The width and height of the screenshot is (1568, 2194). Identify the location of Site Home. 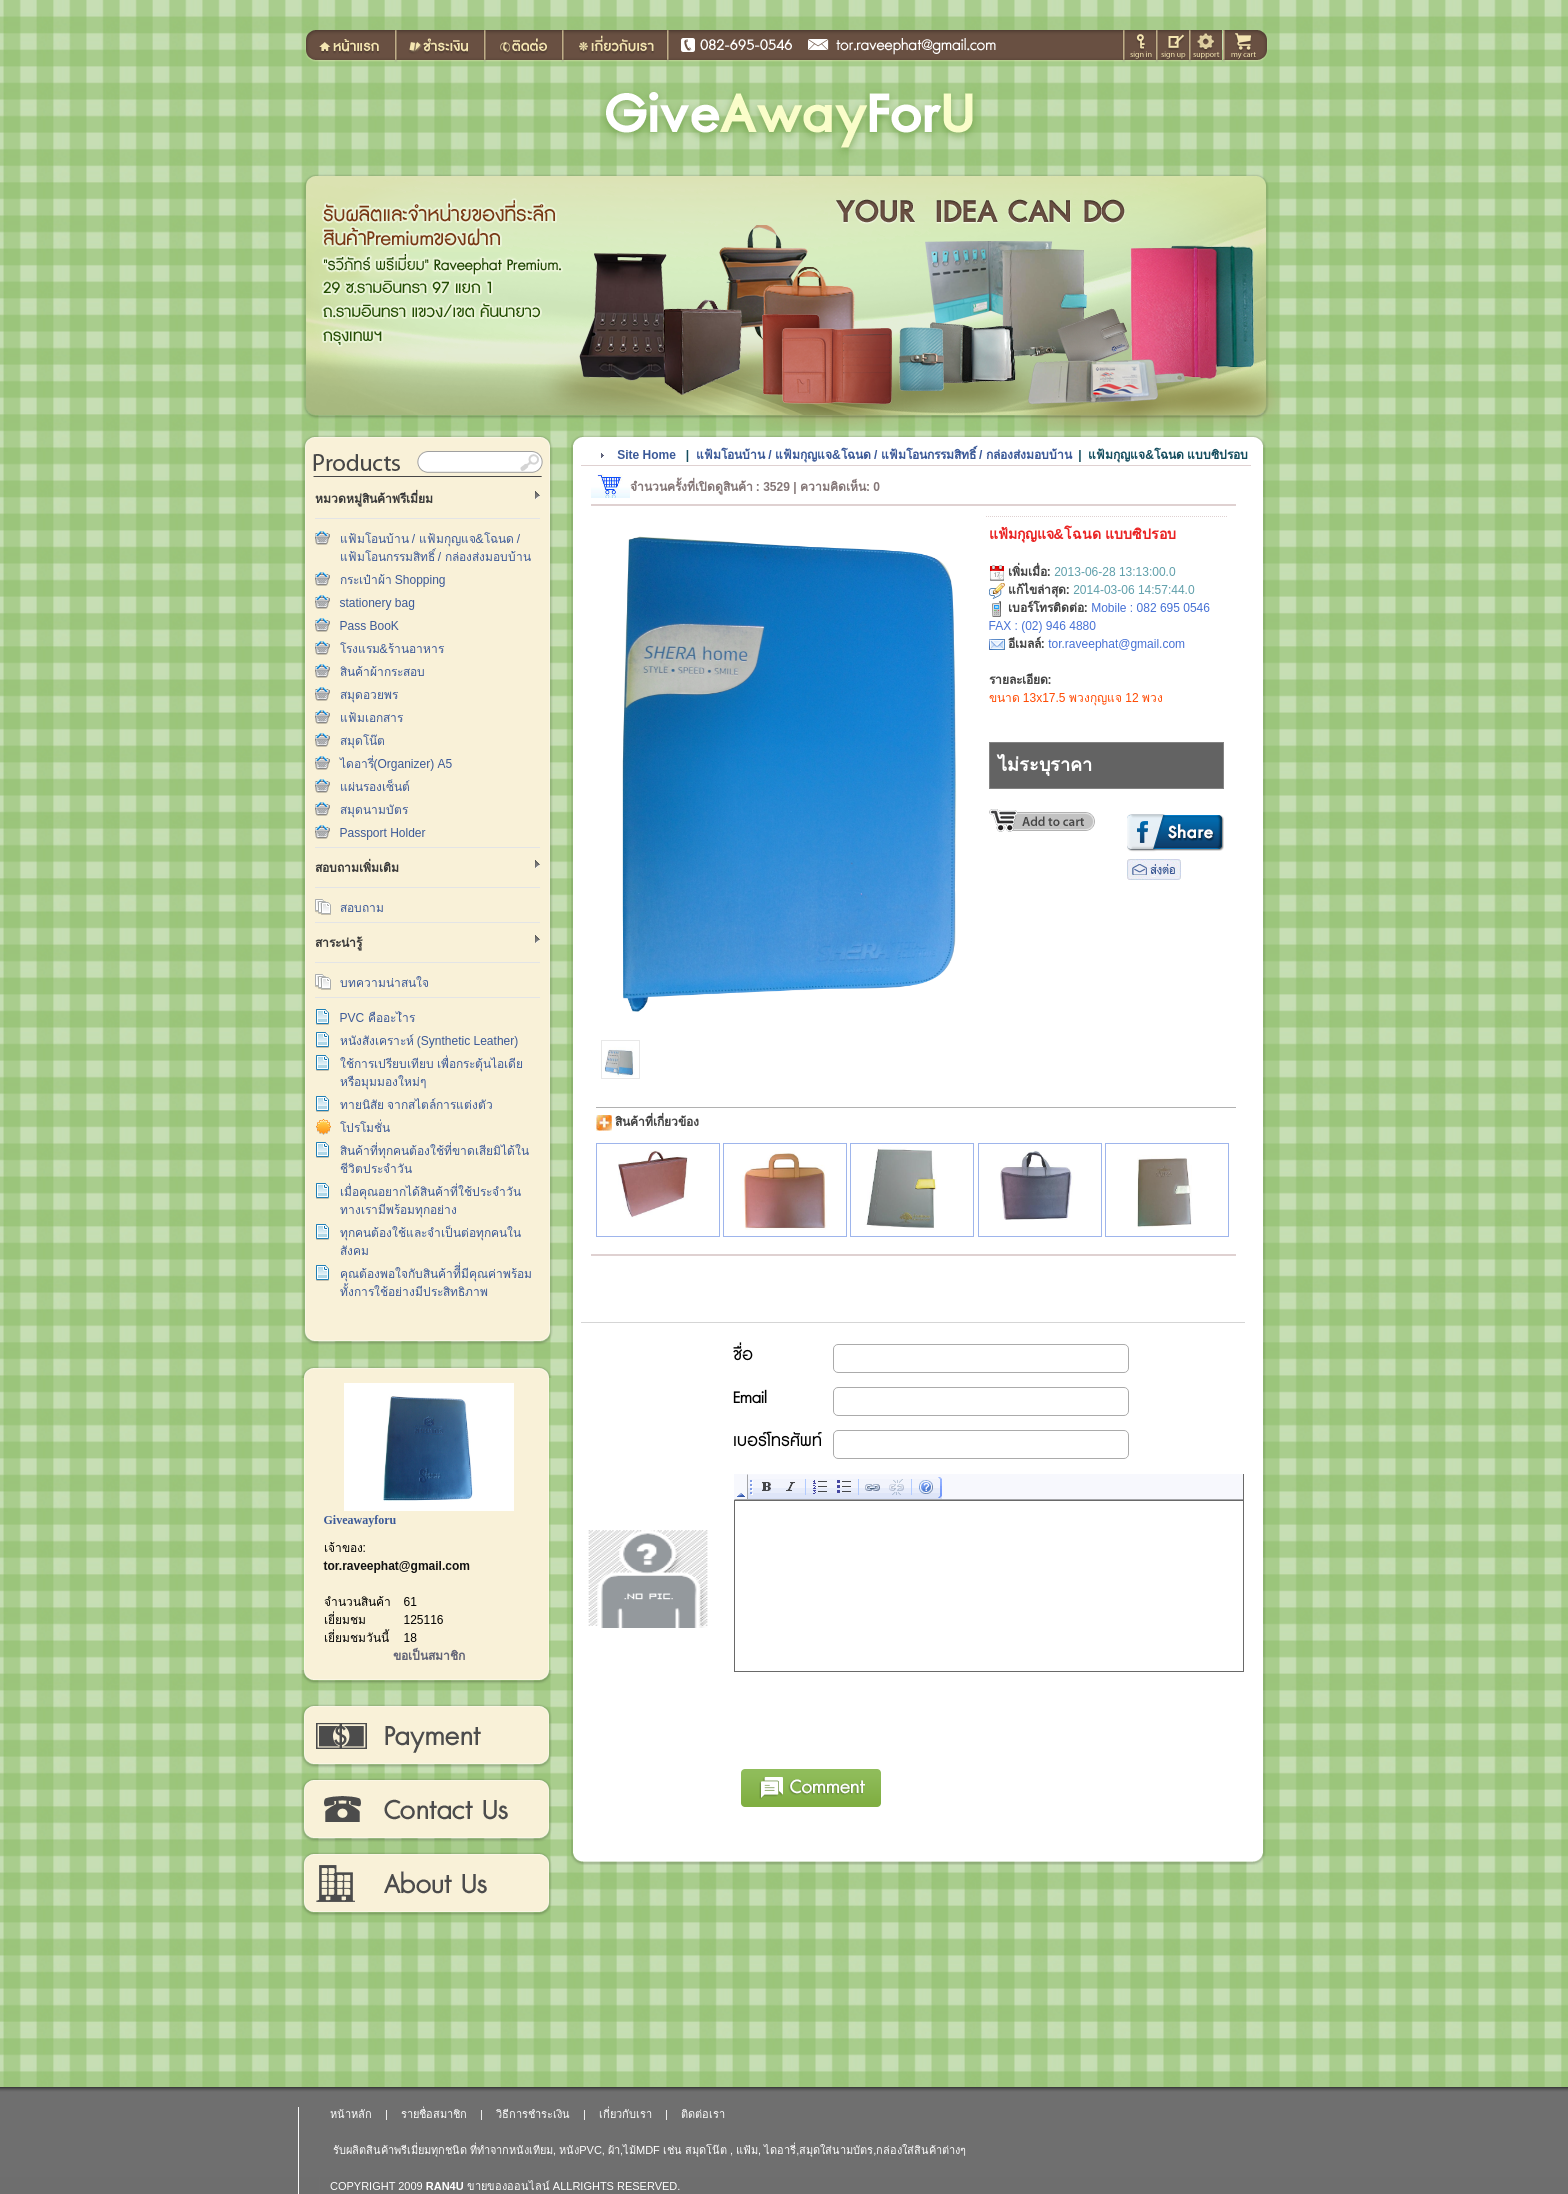
(646, 455).